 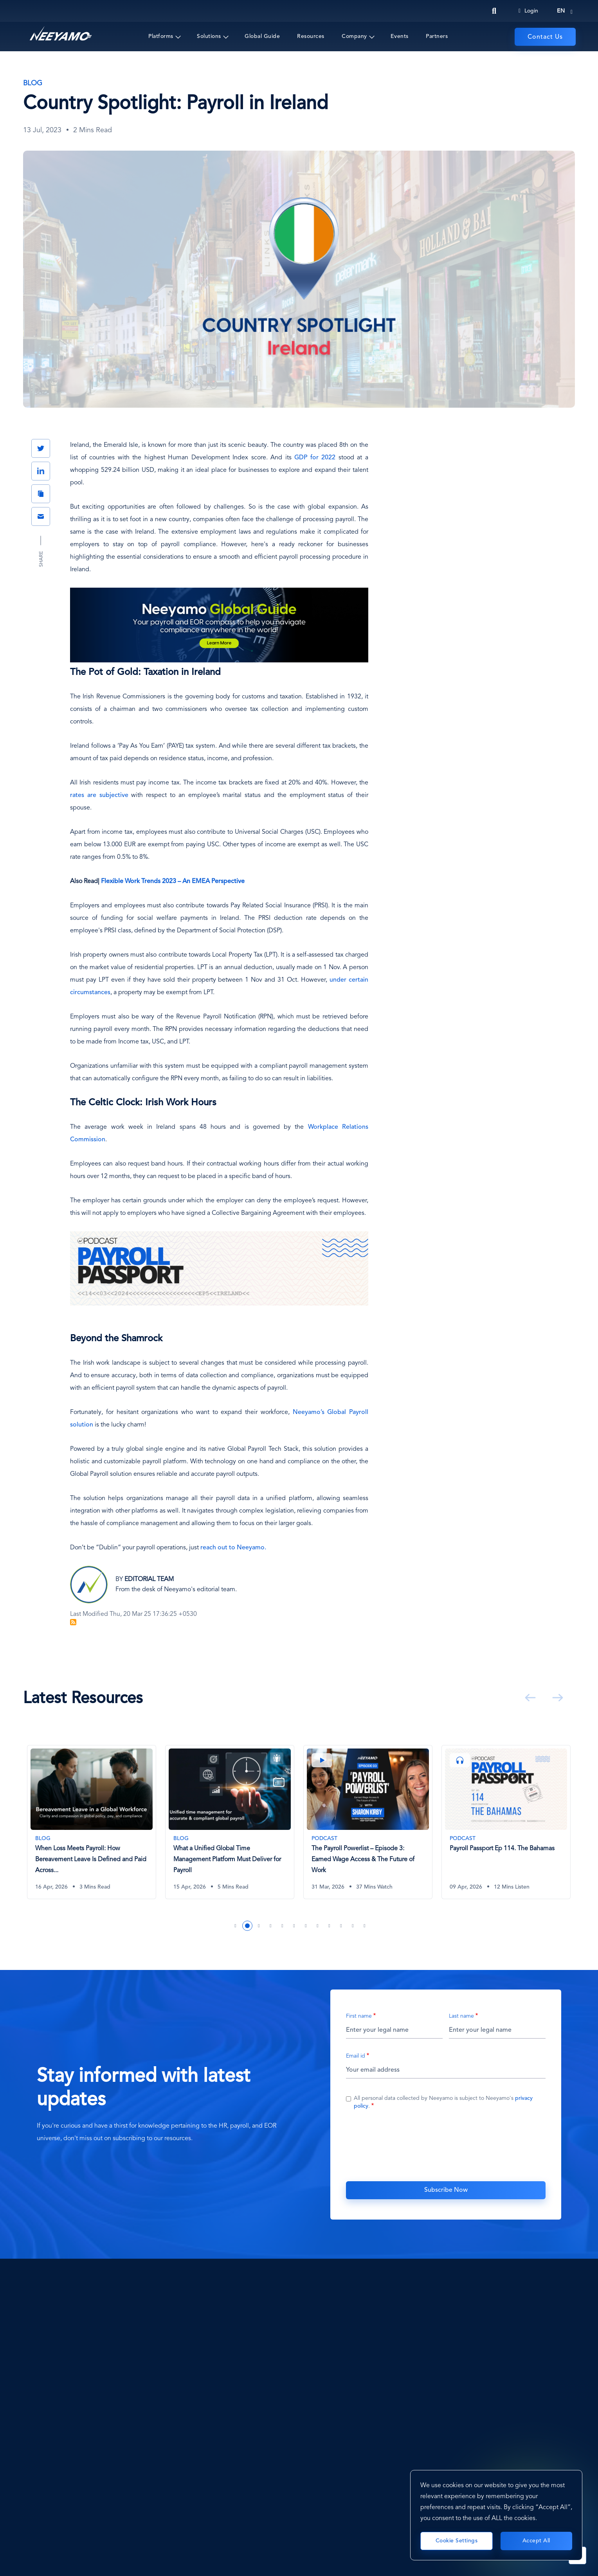 I want to click on 11 [tab], so click(x=353, y=1926).